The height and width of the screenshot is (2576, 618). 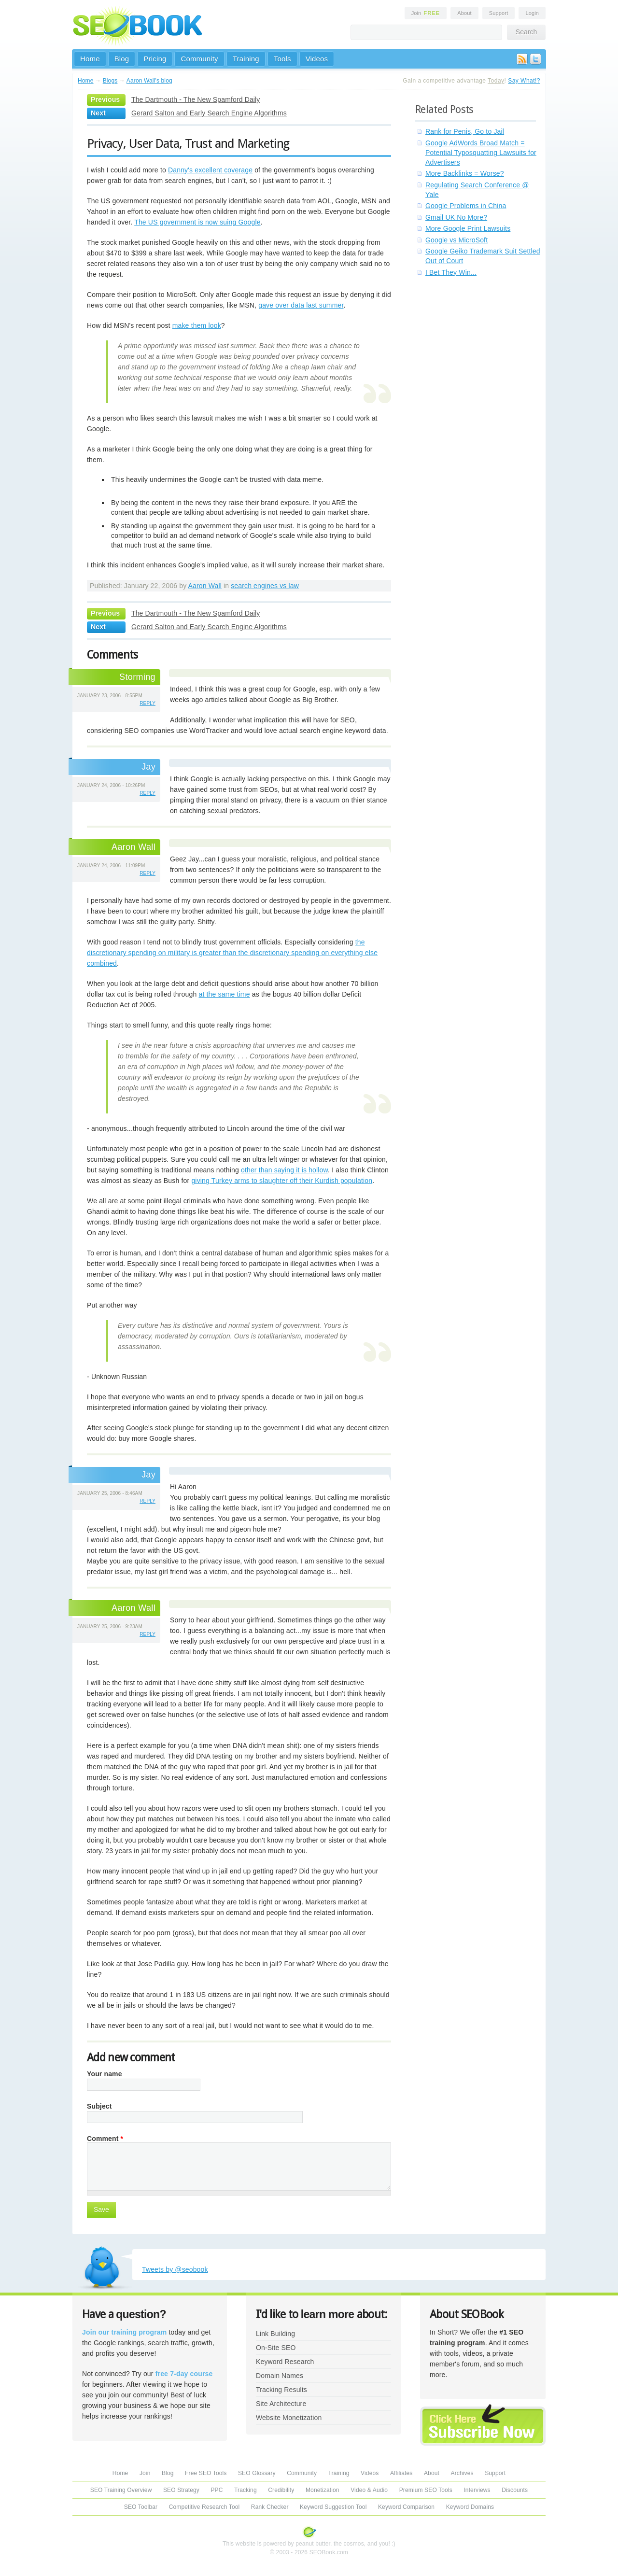 I want to click on giving Turkey arms to slaughter off their Kurdish population, so click(x=281, y=1180).